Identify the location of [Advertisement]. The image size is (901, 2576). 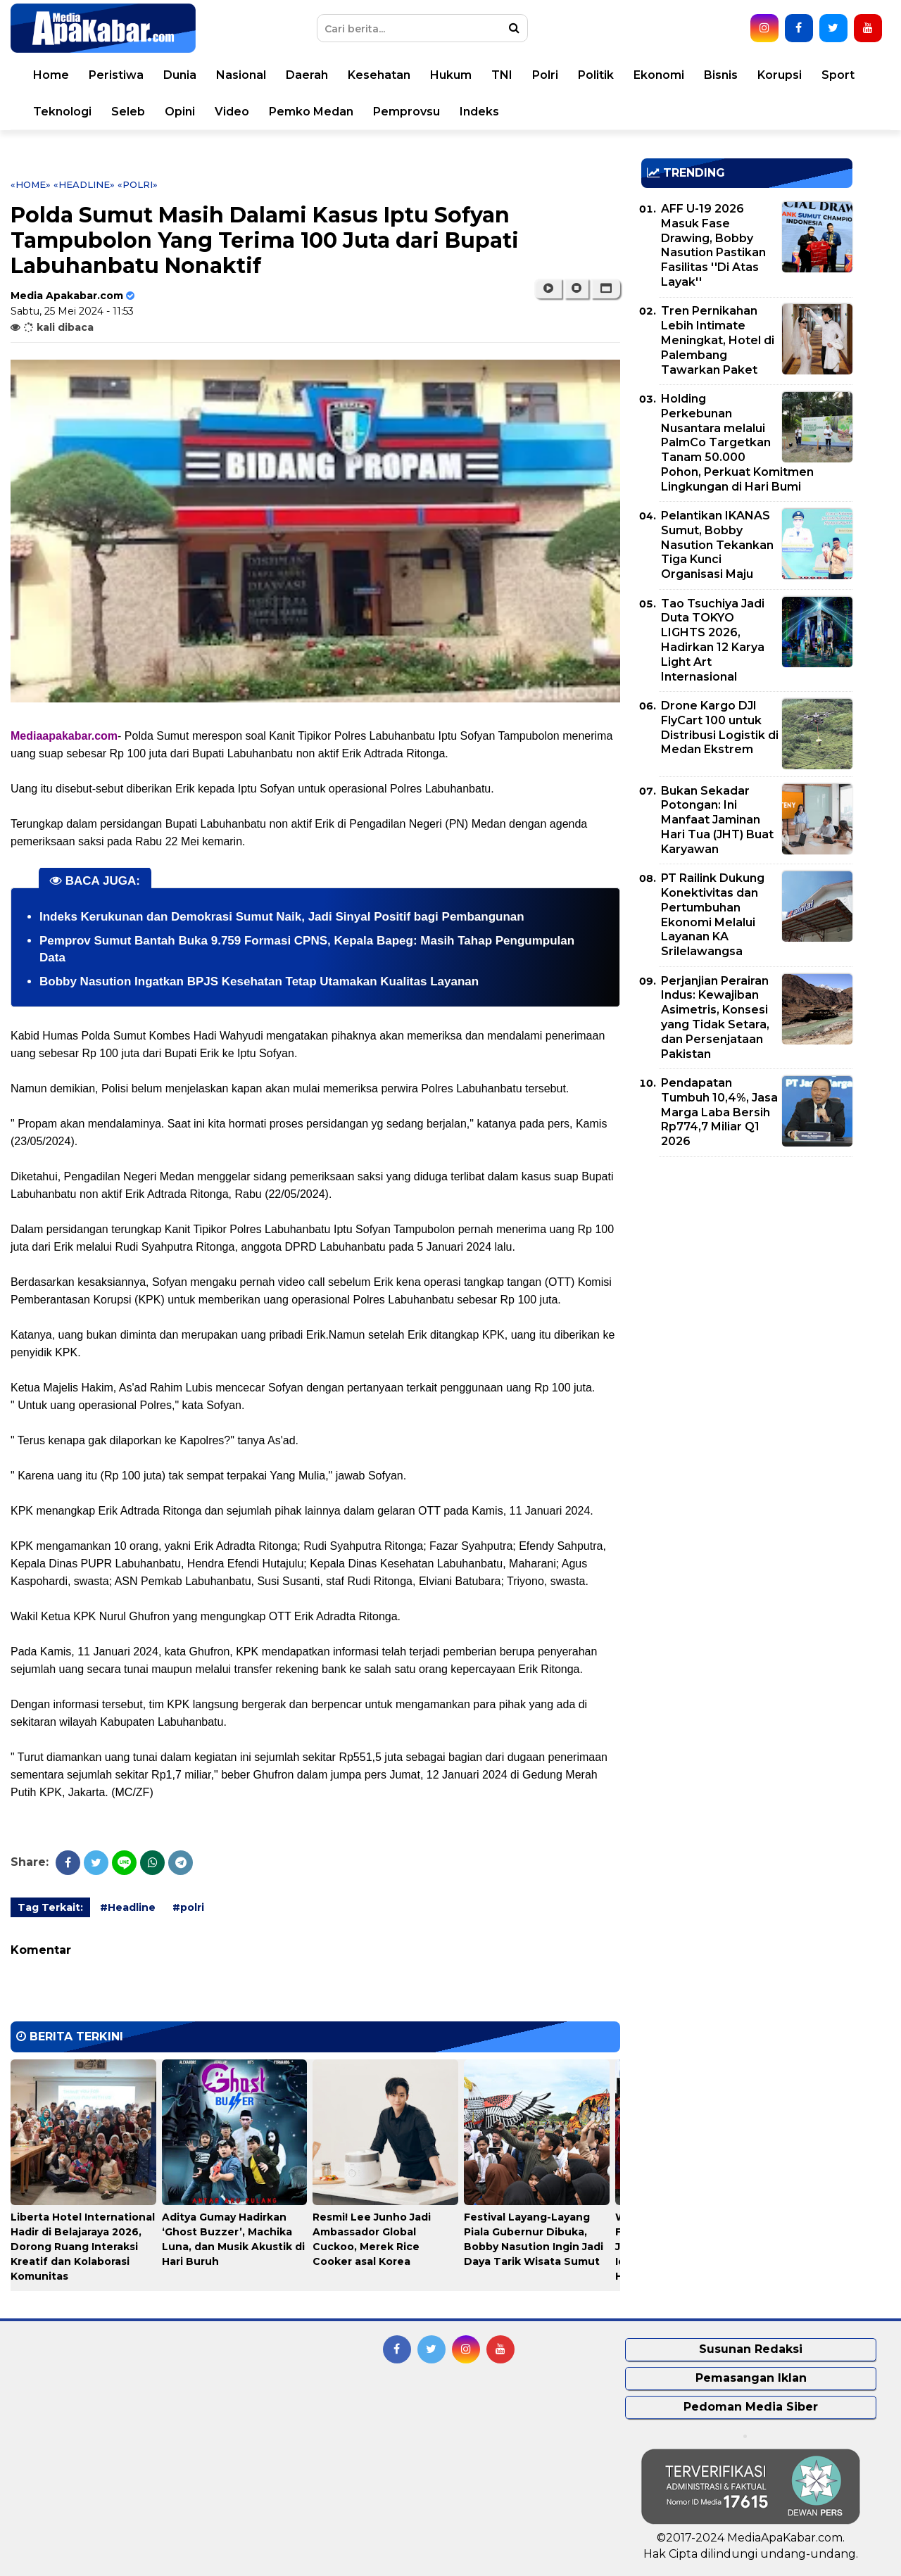
(746, 1266).